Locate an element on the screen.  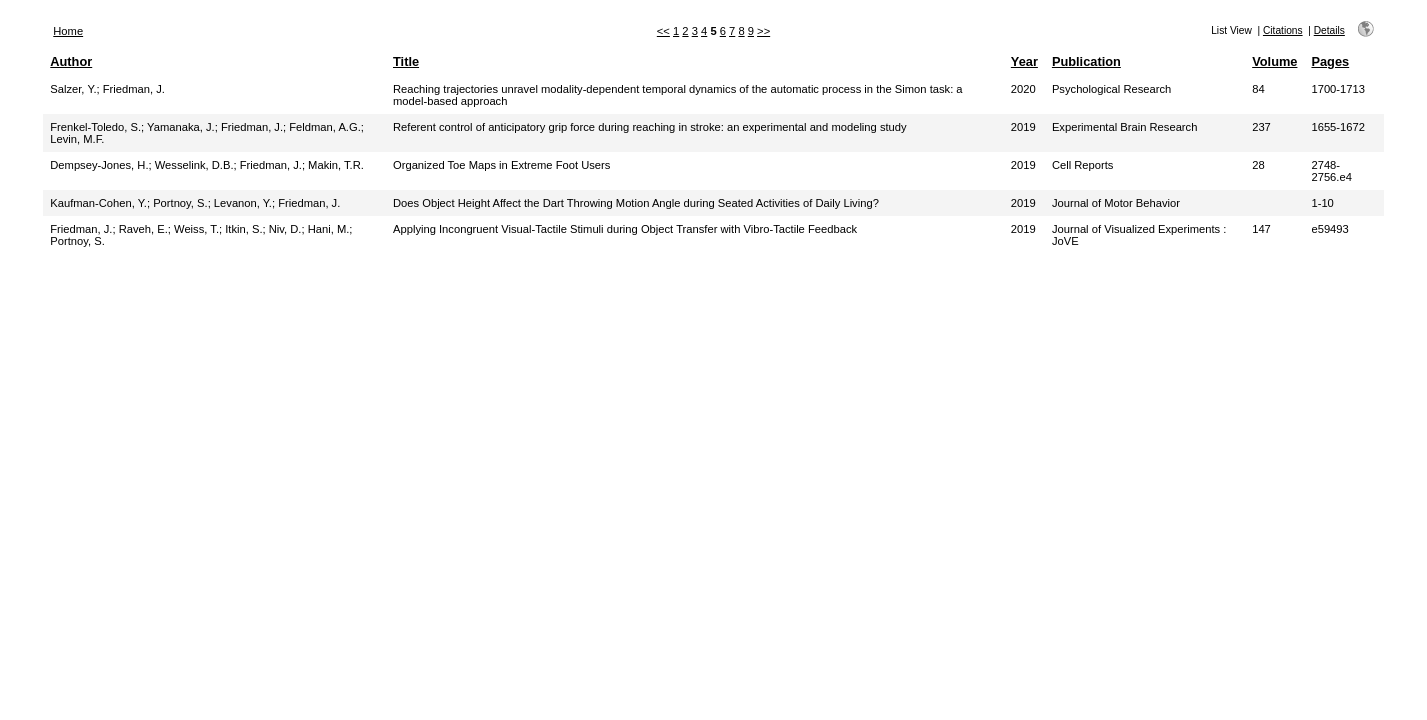
Experimental Brain Research is located at coordinates (1125, 127).